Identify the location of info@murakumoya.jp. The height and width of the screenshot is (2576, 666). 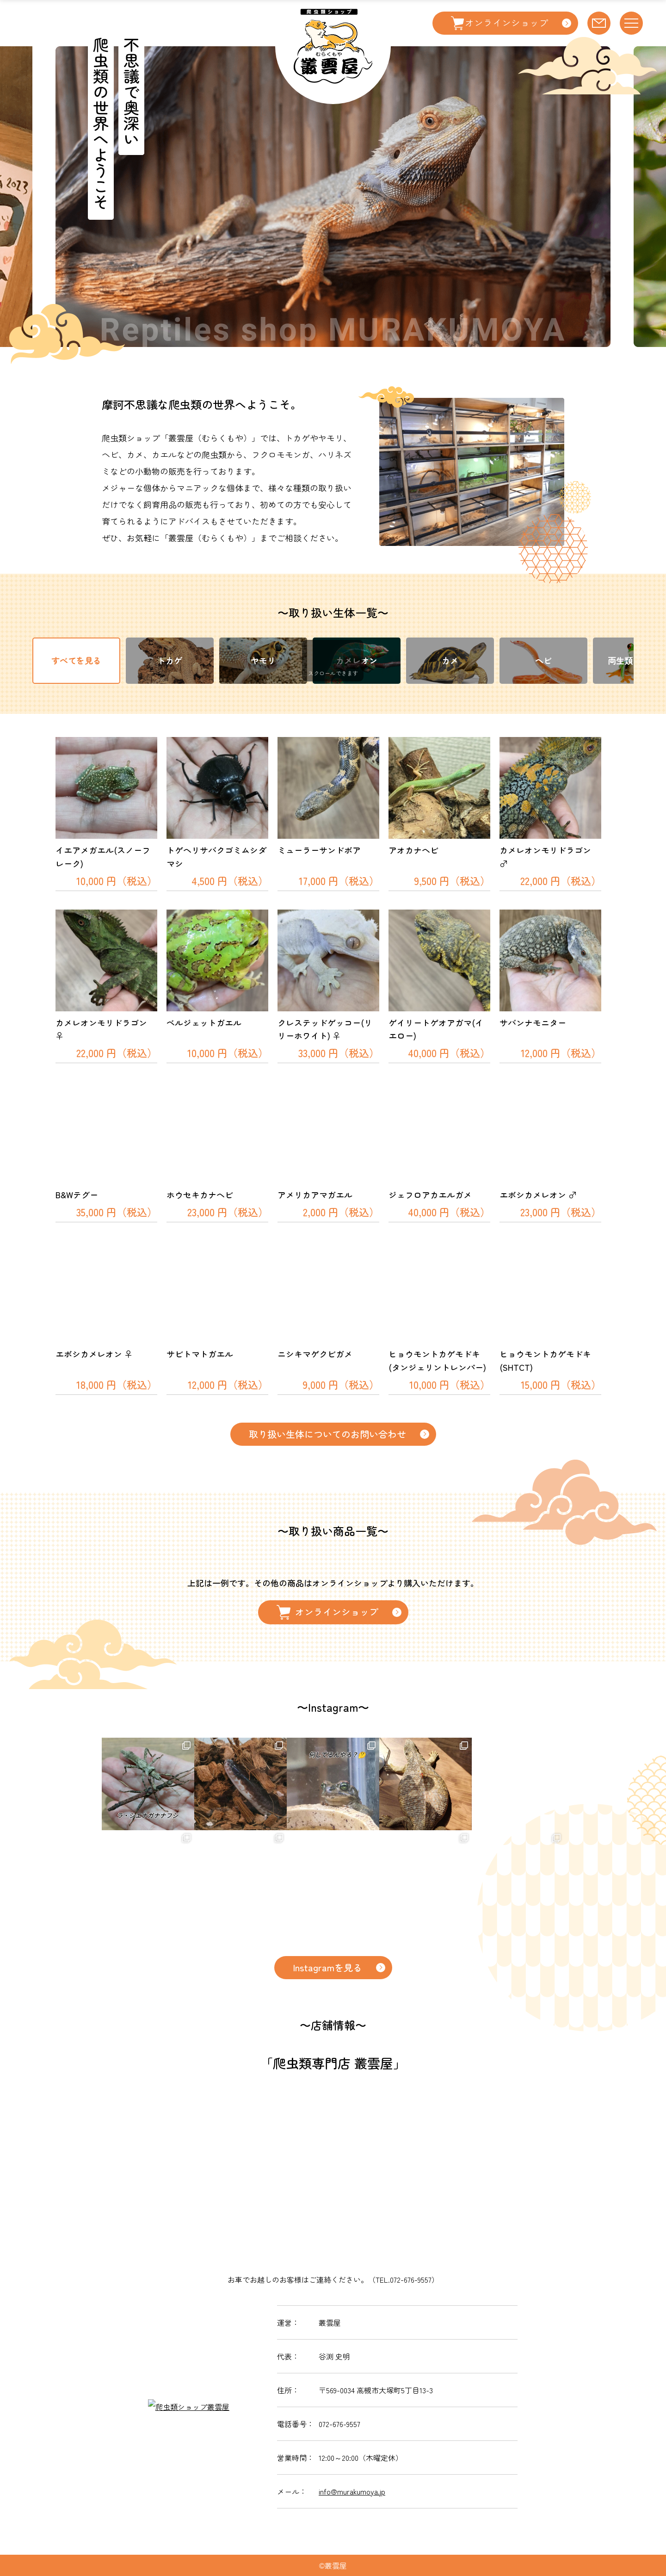
(352, 2491).